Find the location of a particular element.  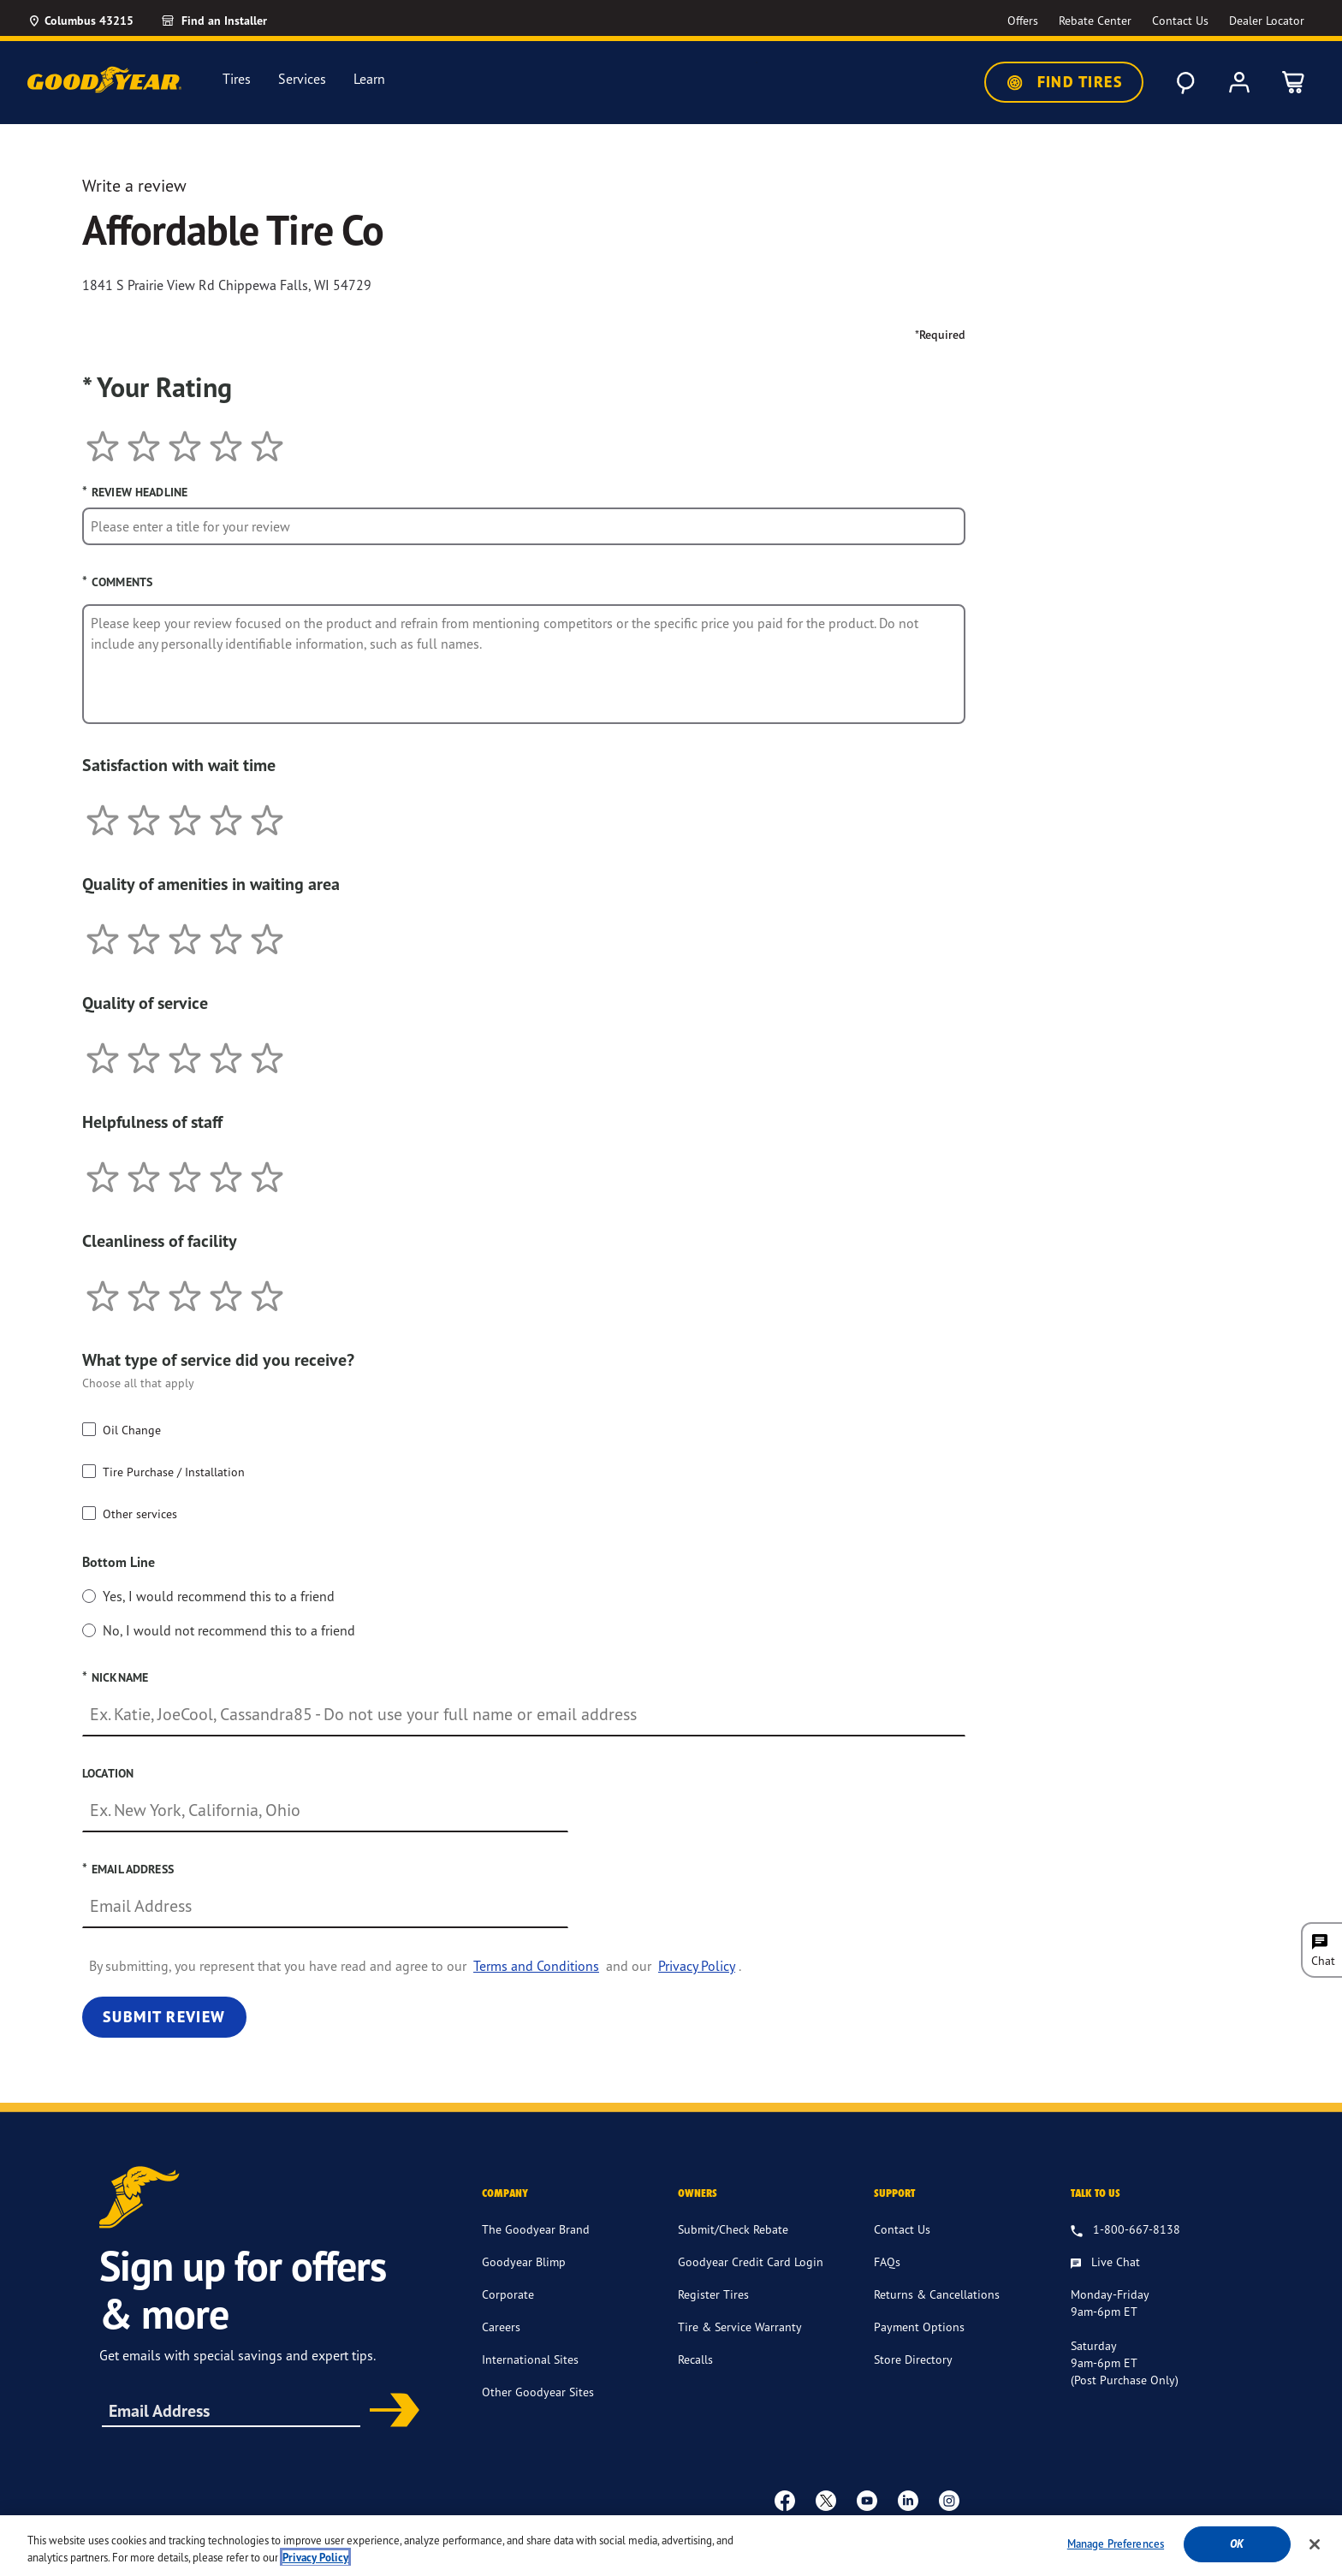

Returns & Cancellations is located at coordinates (937, 2294).